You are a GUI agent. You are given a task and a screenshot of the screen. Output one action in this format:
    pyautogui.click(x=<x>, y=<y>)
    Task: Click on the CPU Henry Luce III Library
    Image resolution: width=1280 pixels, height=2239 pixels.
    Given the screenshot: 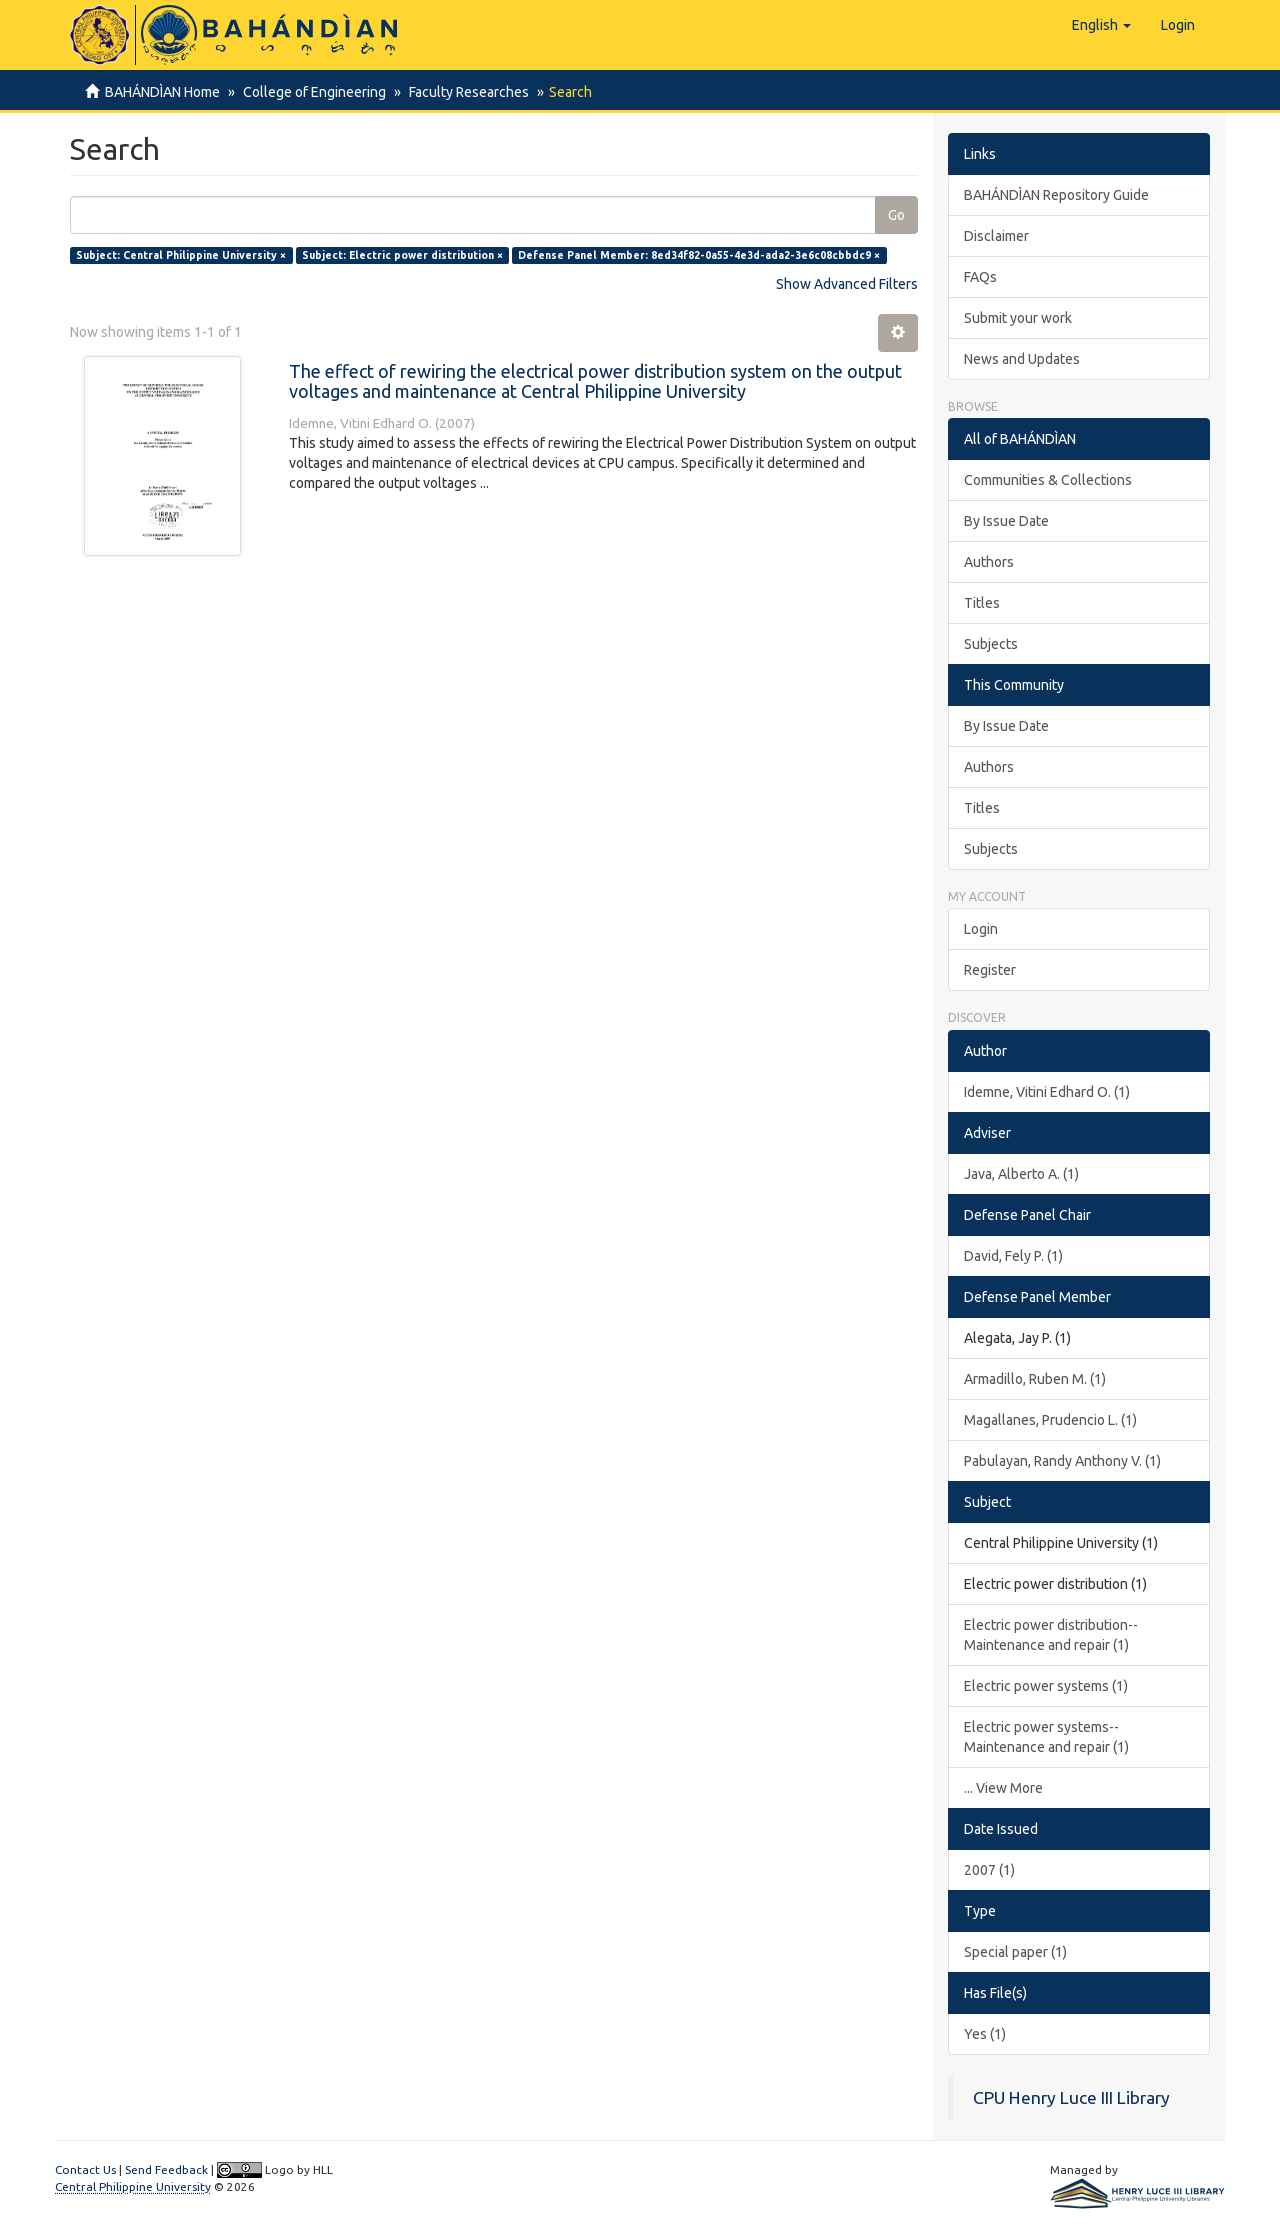 What is the action you would take?
    pyautogui.click(x=1071, y=2097)
    